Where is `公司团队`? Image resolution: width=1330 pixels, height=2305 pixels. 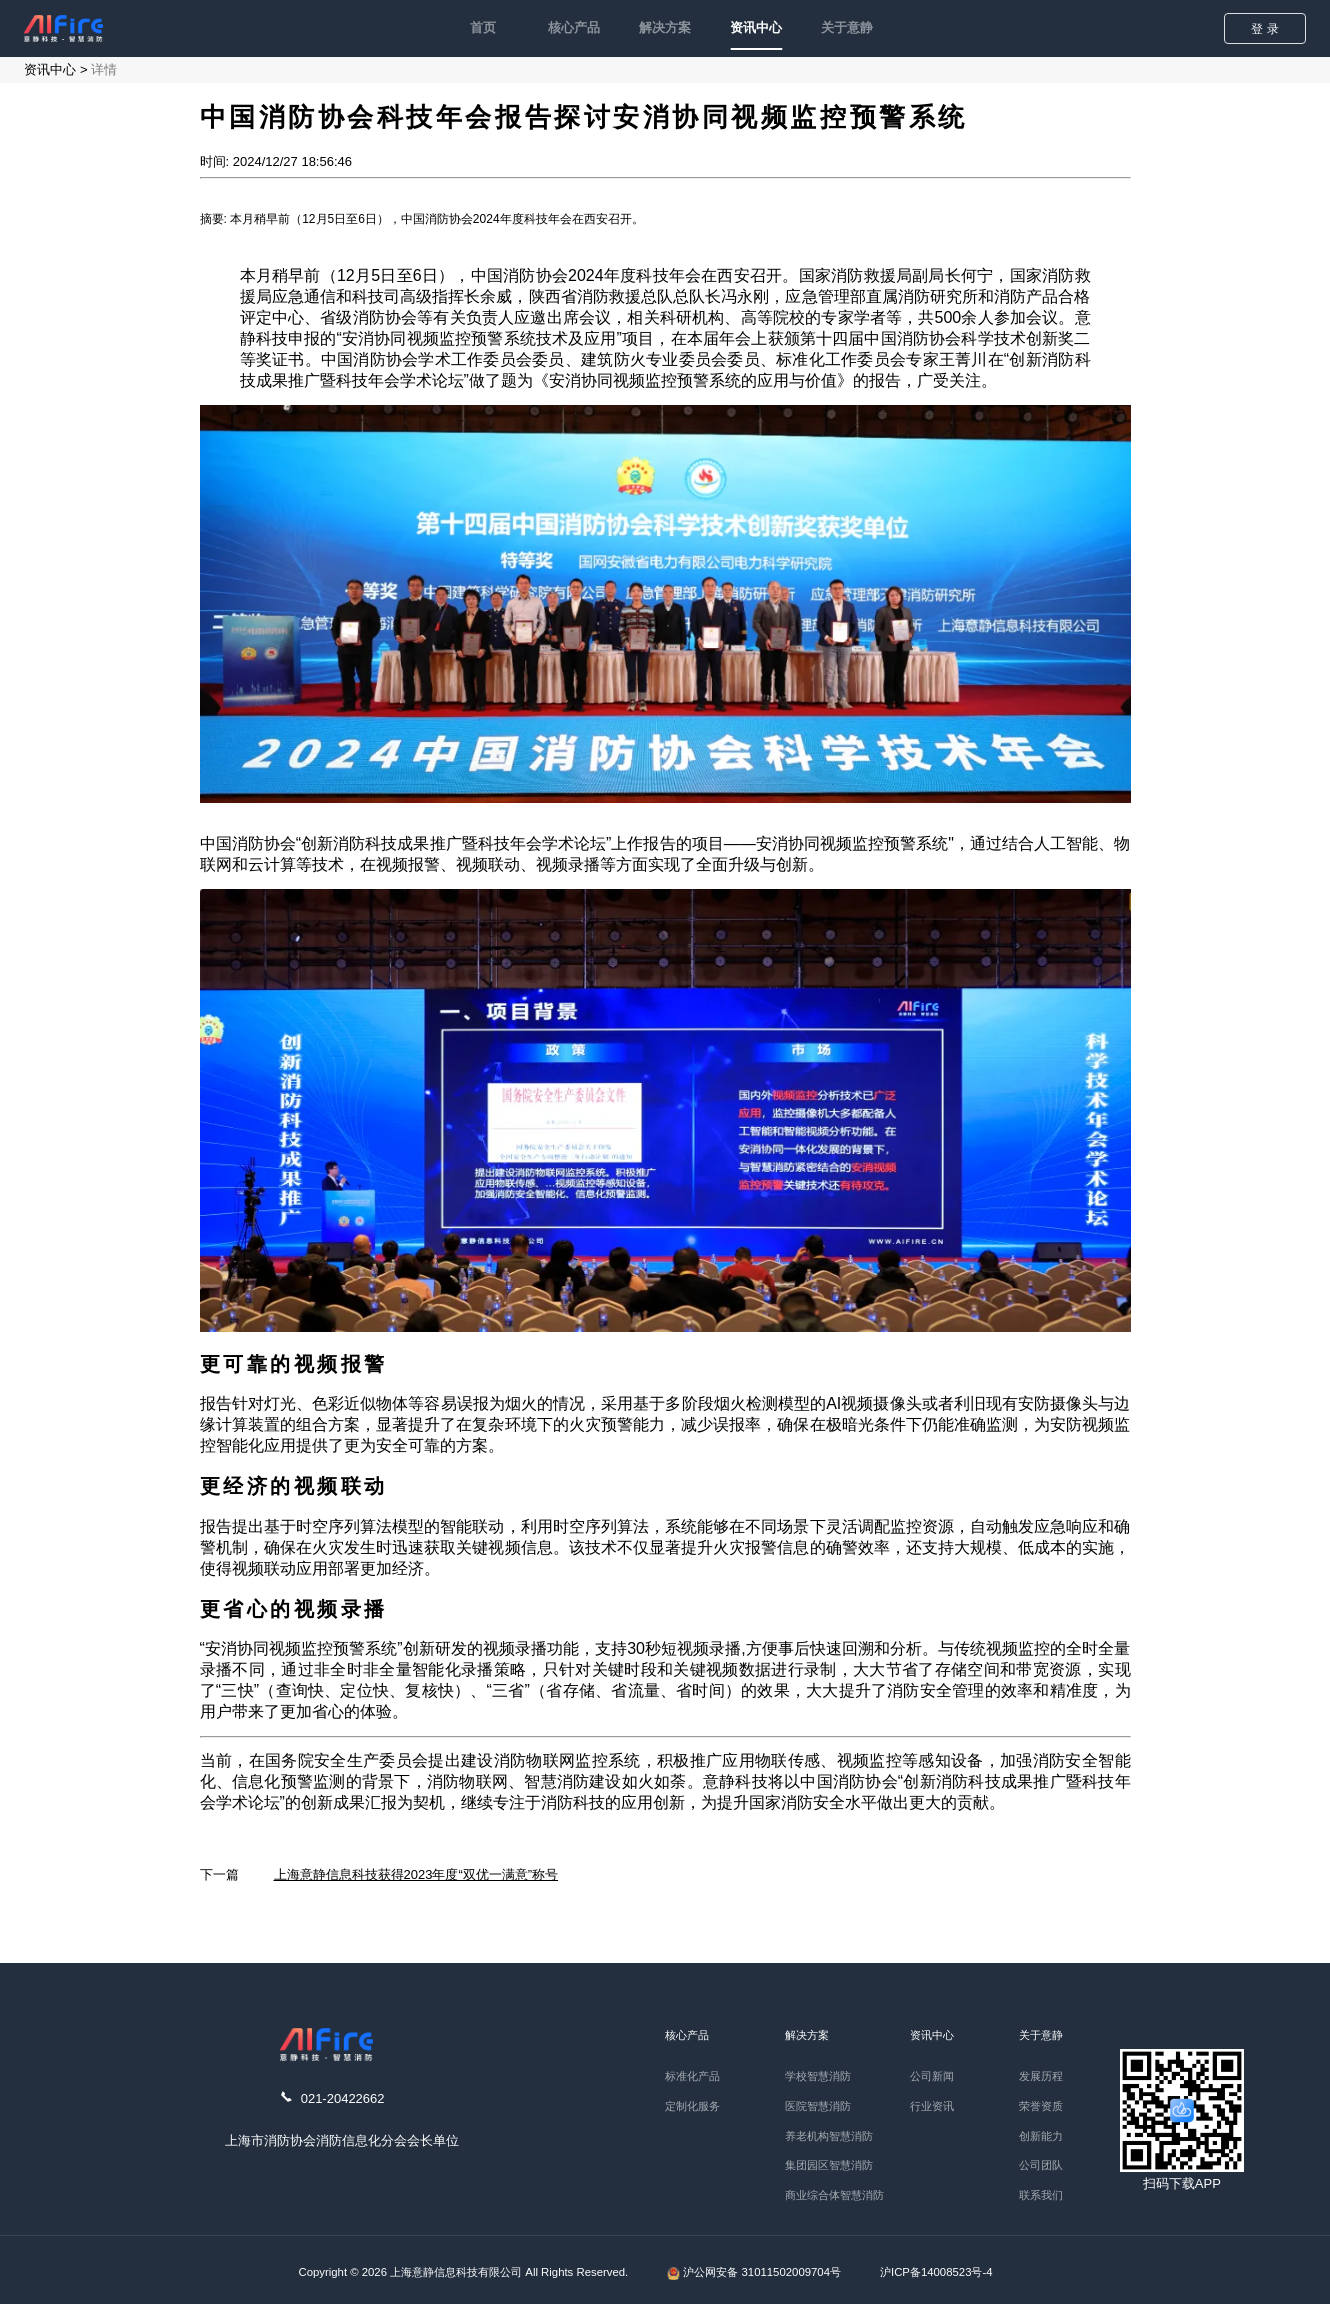 公司团队 is located at coordinates (1041, 2165).